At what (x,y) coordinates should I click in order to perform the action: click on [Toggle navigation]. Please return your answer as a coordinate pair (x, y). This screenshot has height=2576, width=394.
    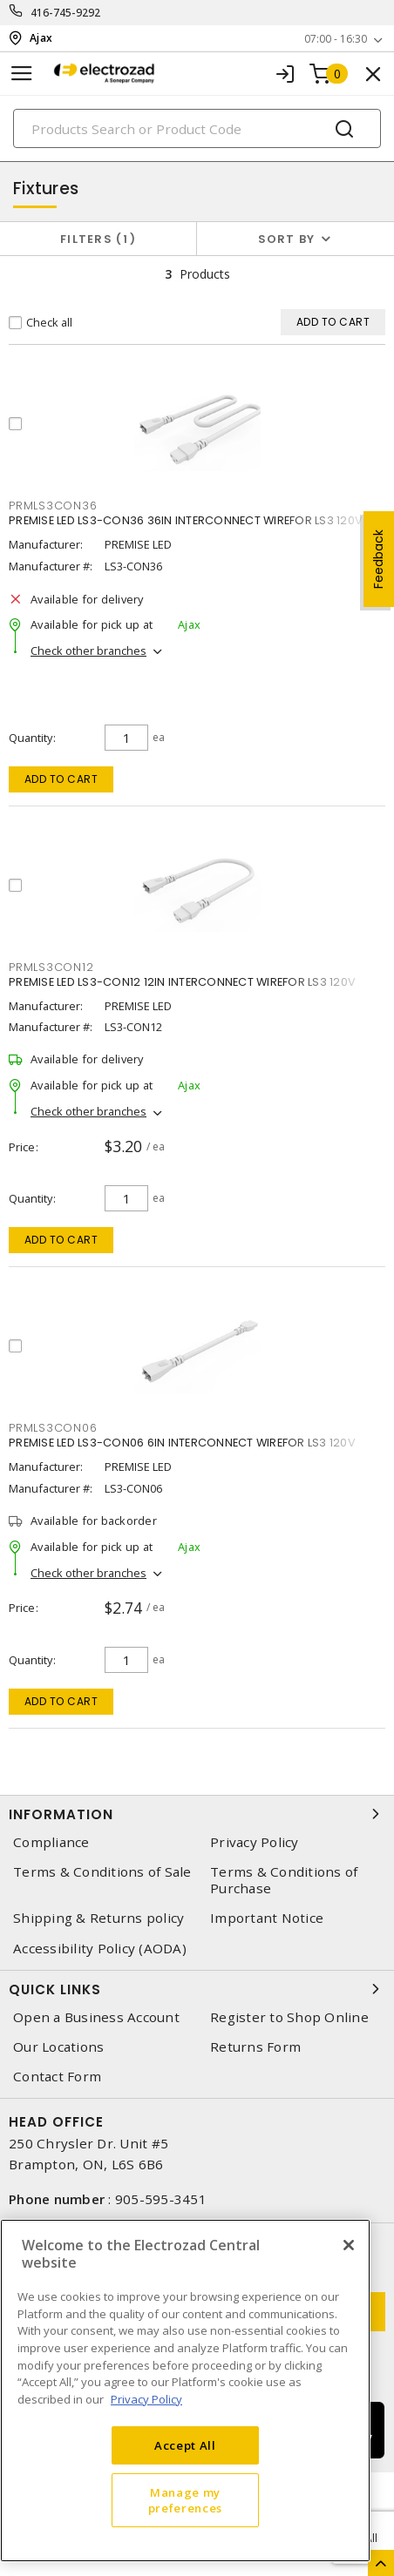
    Looking at the image, I should click on (22, 74).